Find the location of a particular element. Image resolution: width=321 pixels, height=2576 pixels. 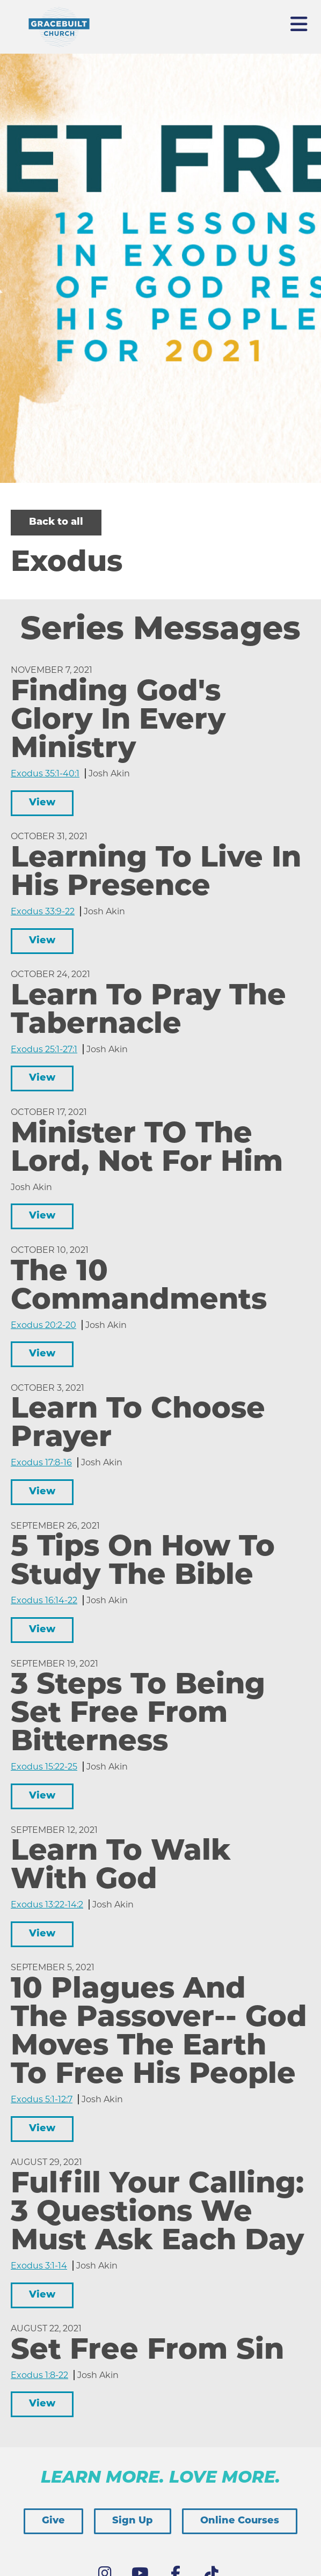

Exodus 3:1-14 is located at coordinates (39, 2266).